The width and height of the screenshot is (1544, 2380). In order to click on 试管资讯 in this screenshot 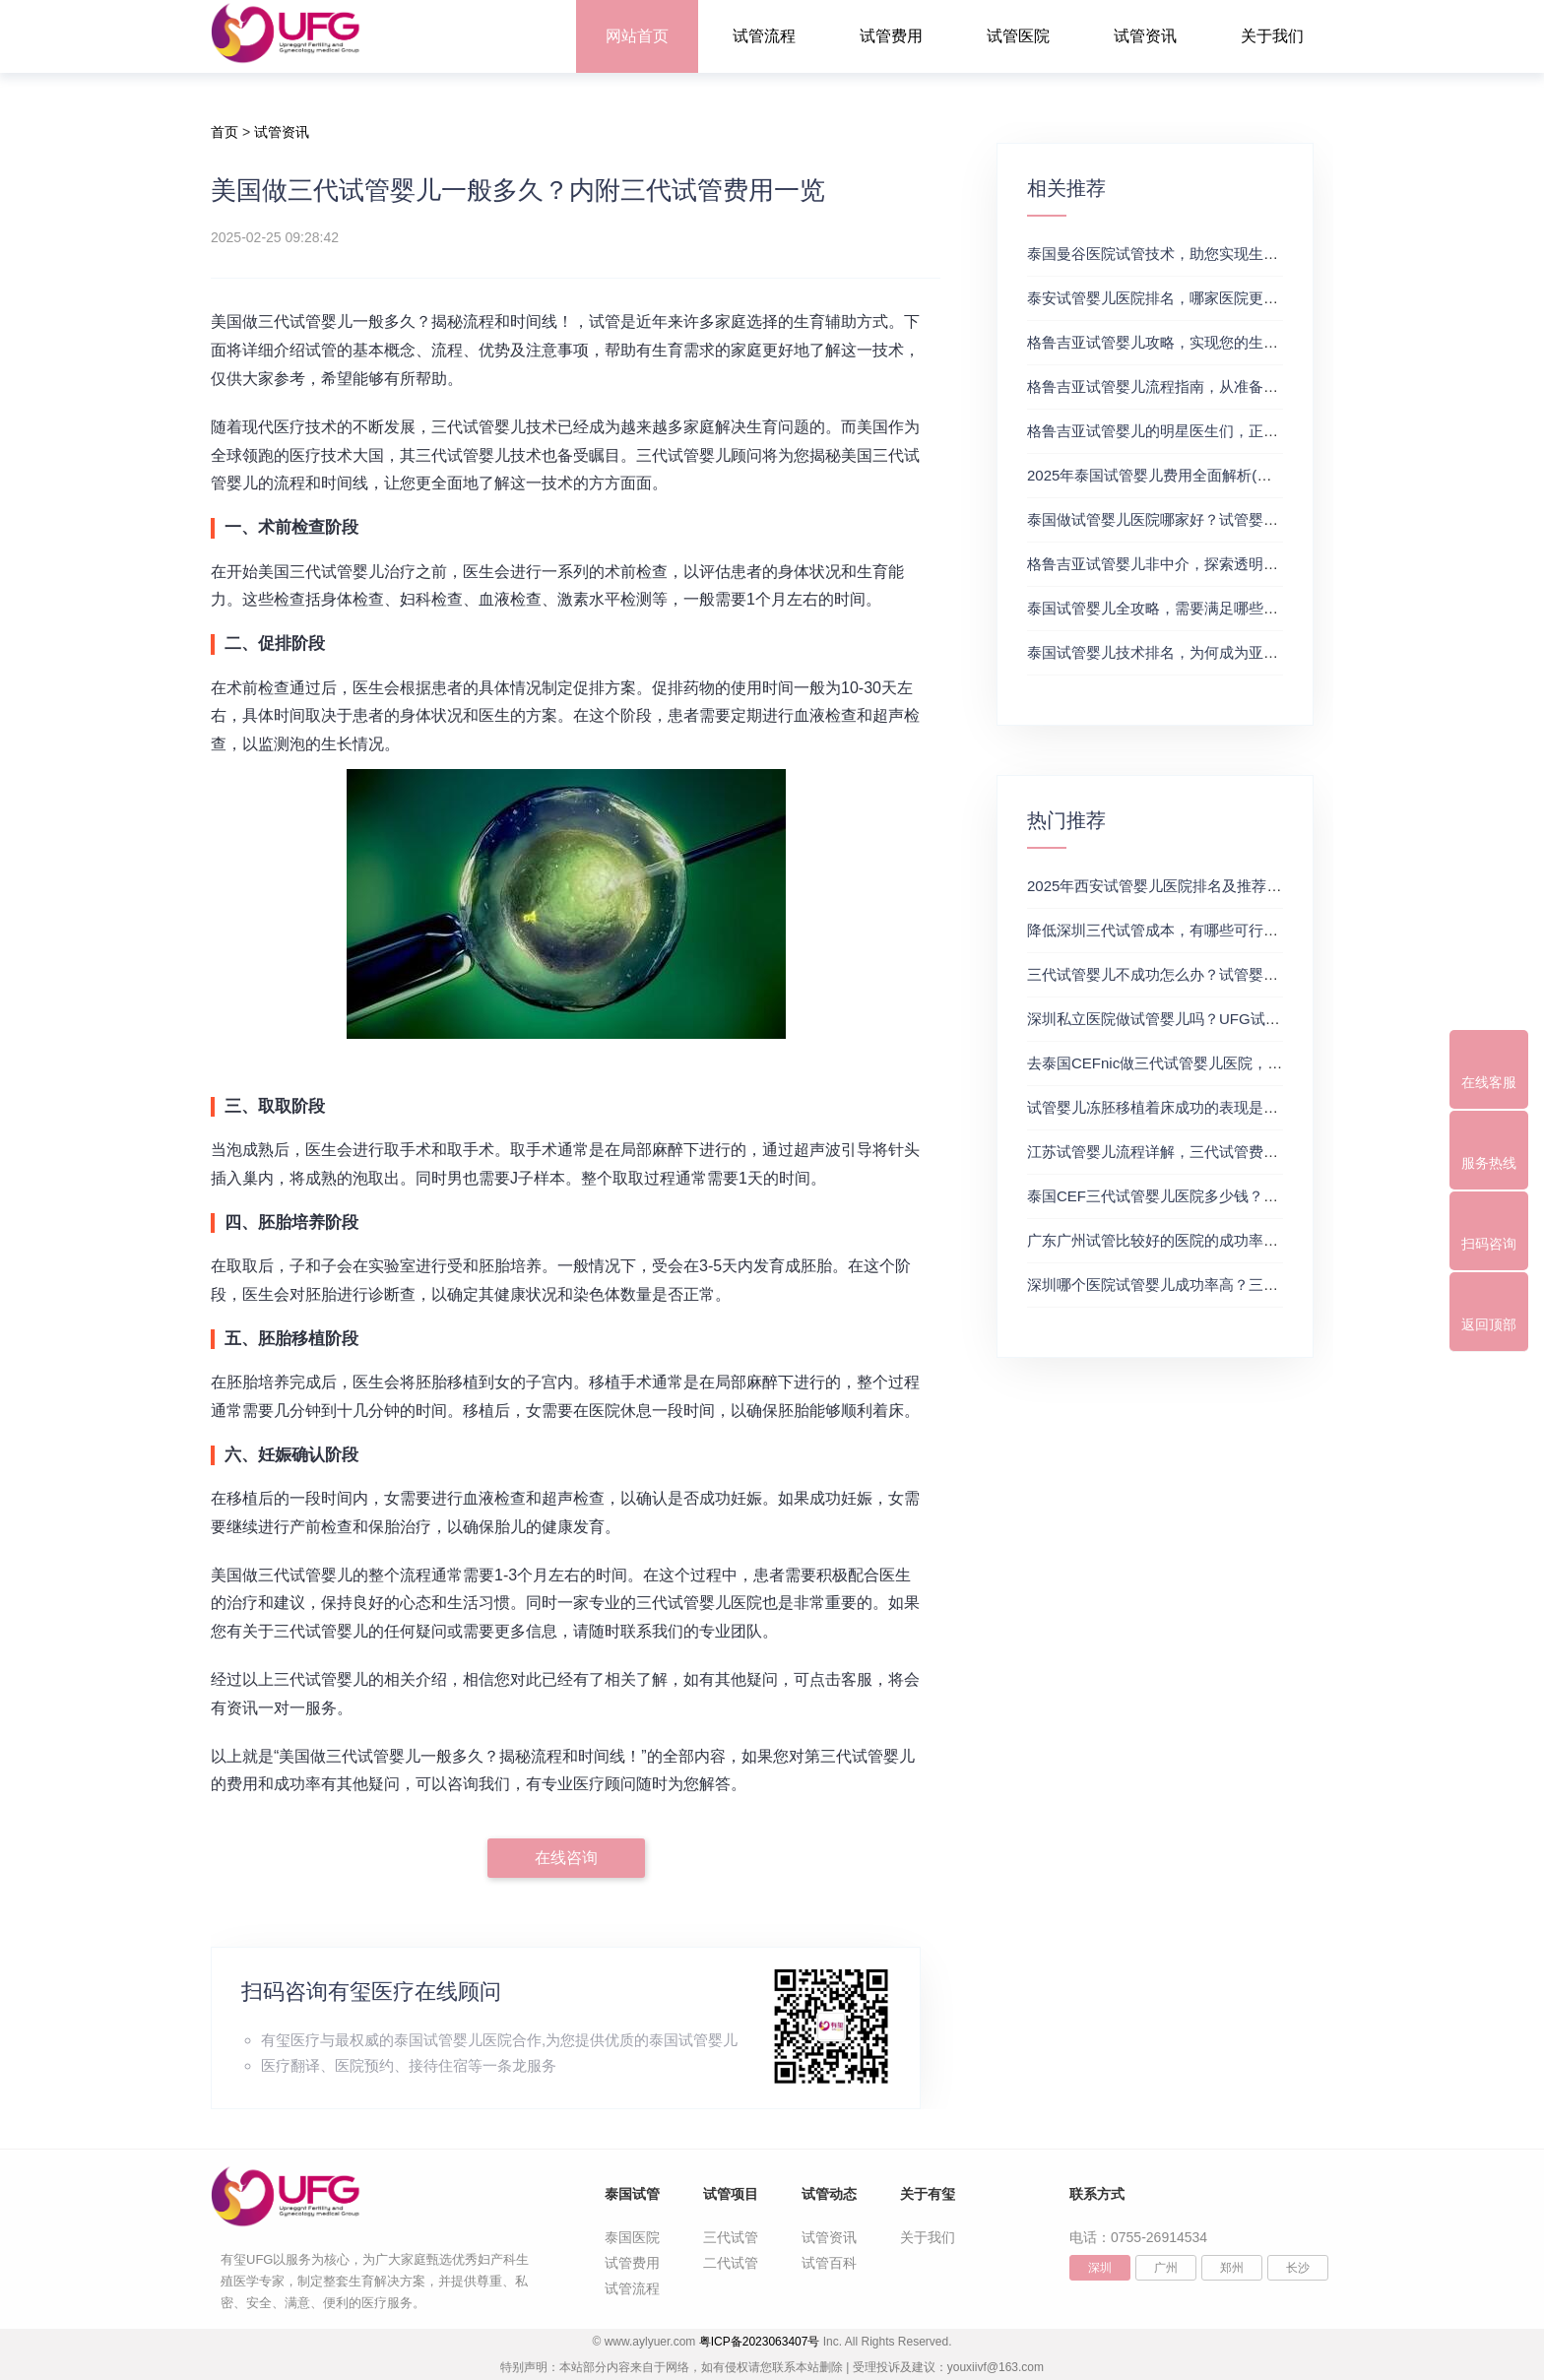, I will do `click(1145, 36)`.